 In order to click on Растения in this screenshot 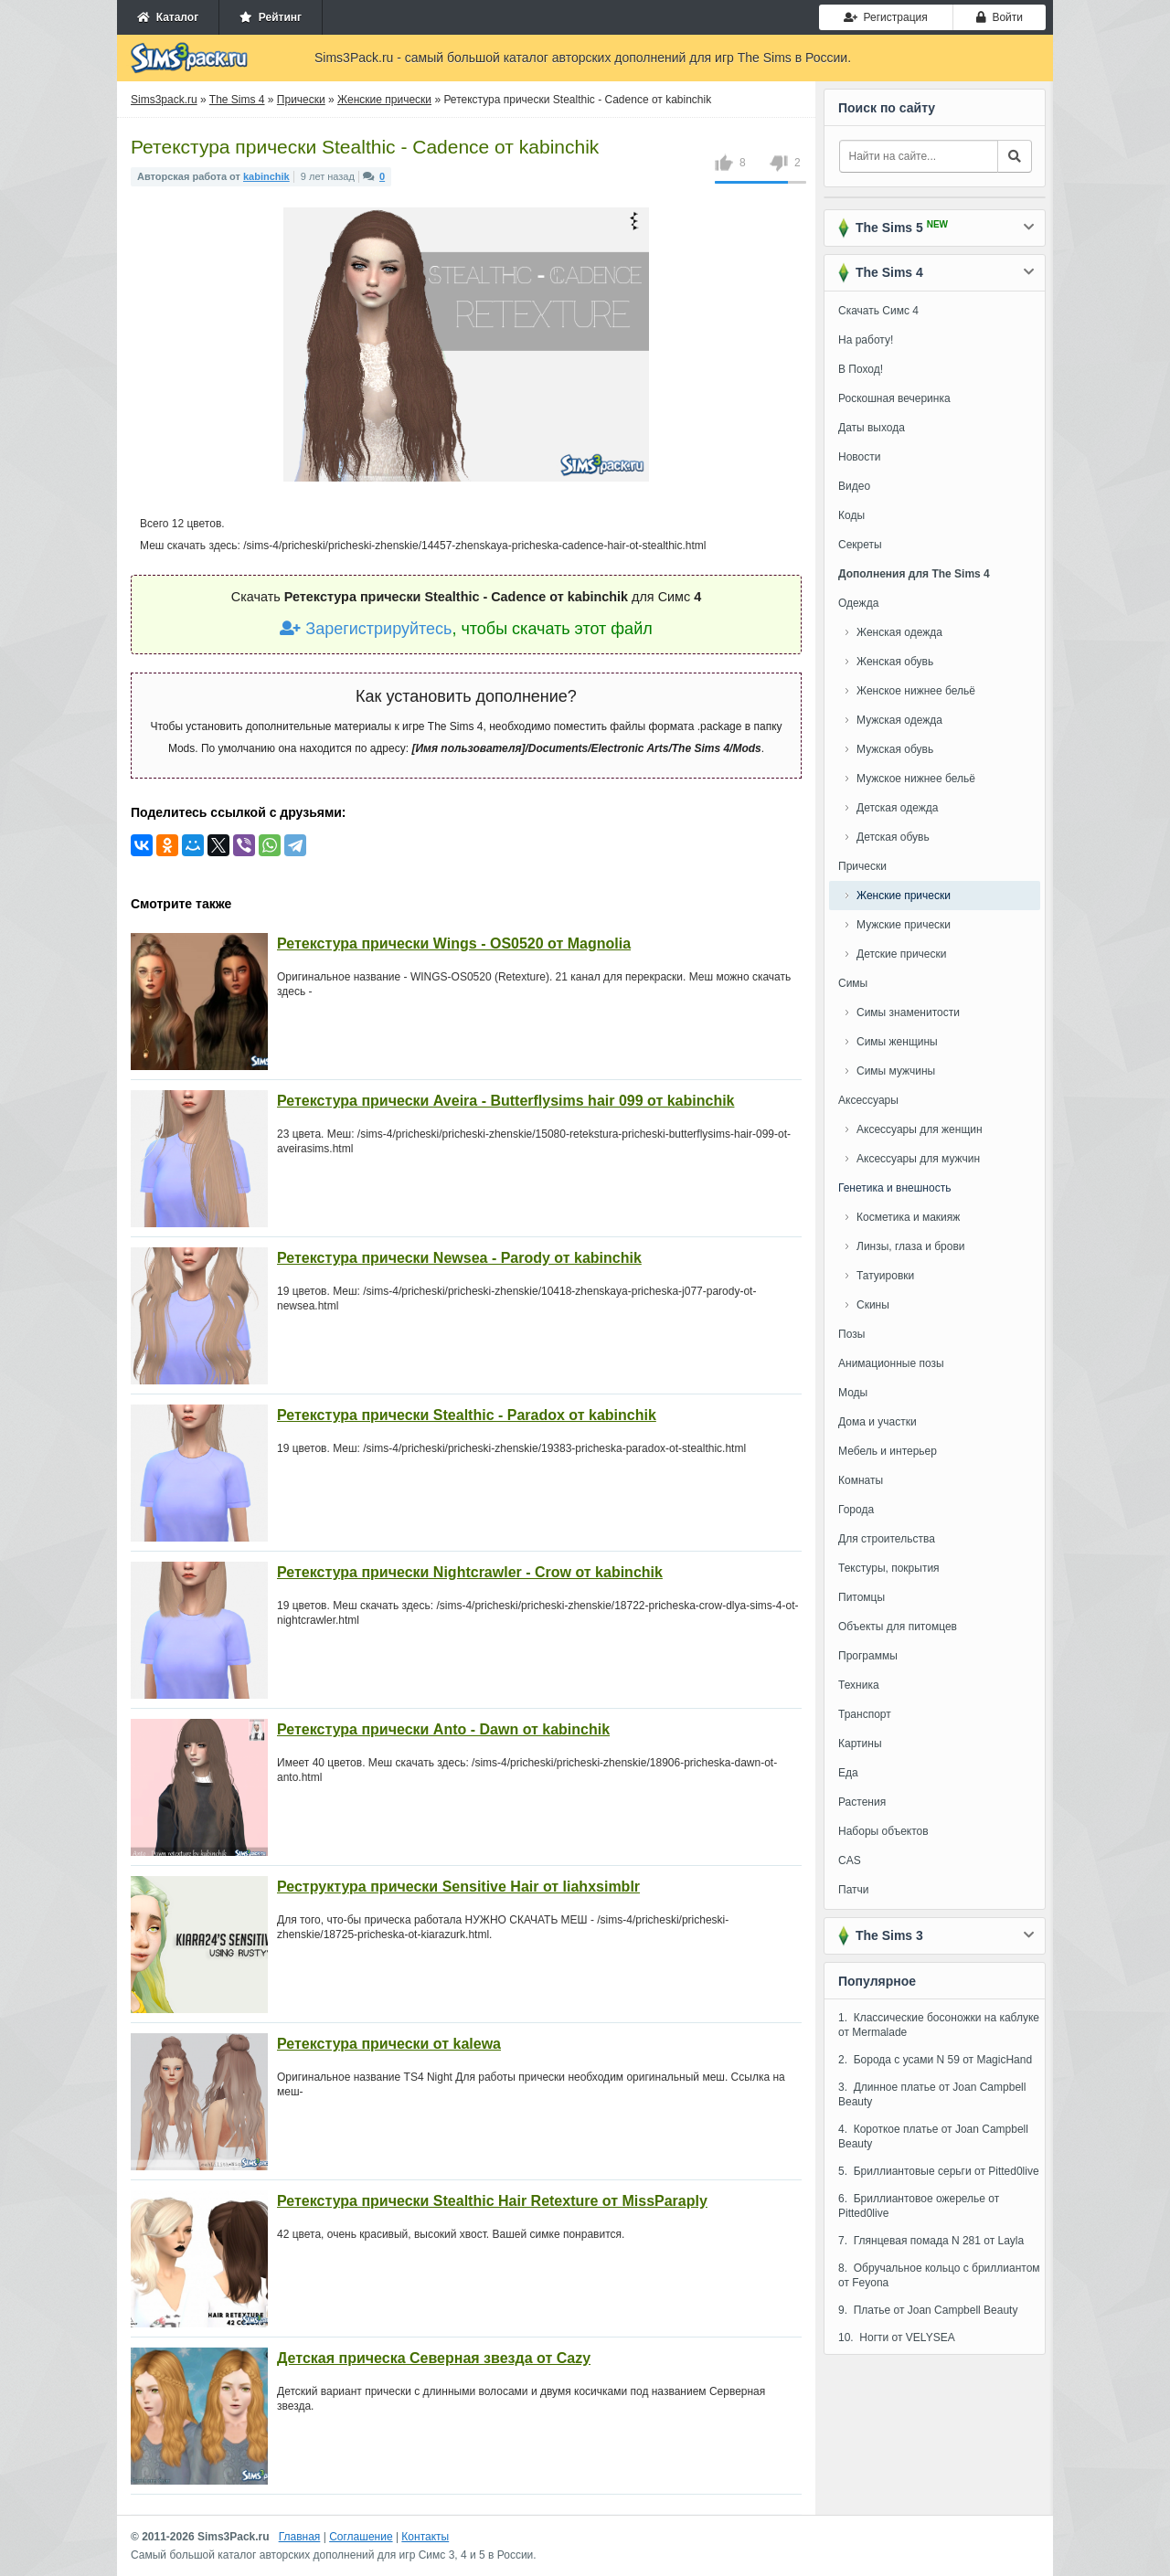, I will do `click(862, 1802)`.